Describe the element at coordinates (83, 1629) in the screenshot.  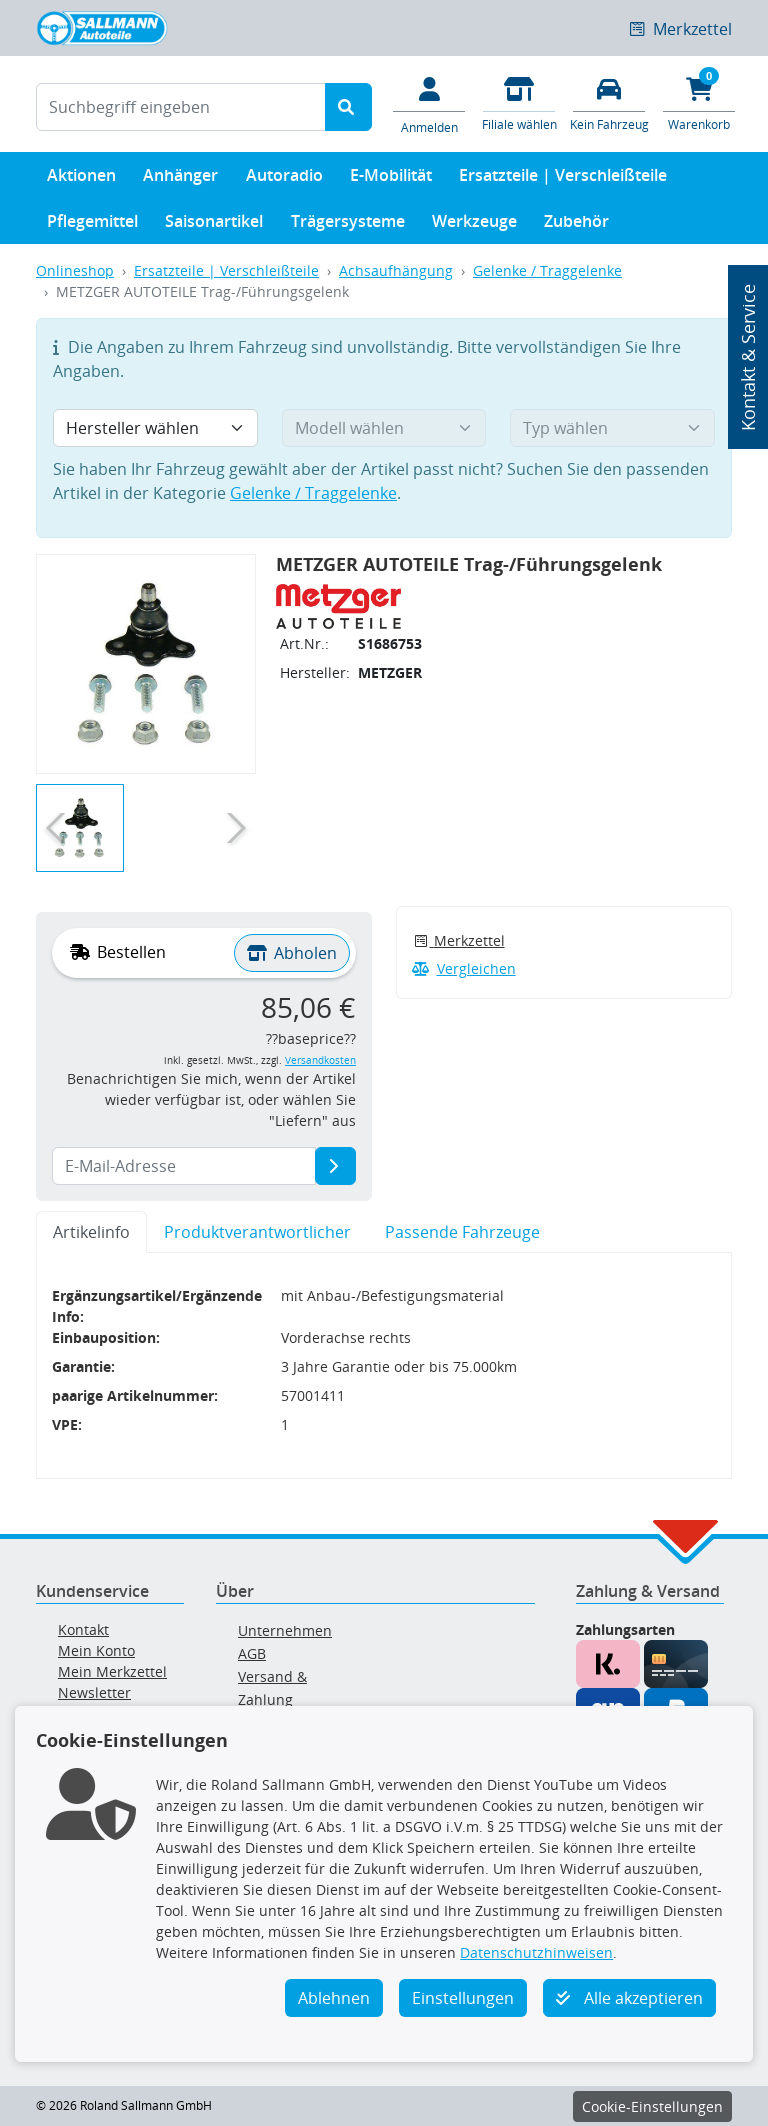
I see `Kontakt` at that location.